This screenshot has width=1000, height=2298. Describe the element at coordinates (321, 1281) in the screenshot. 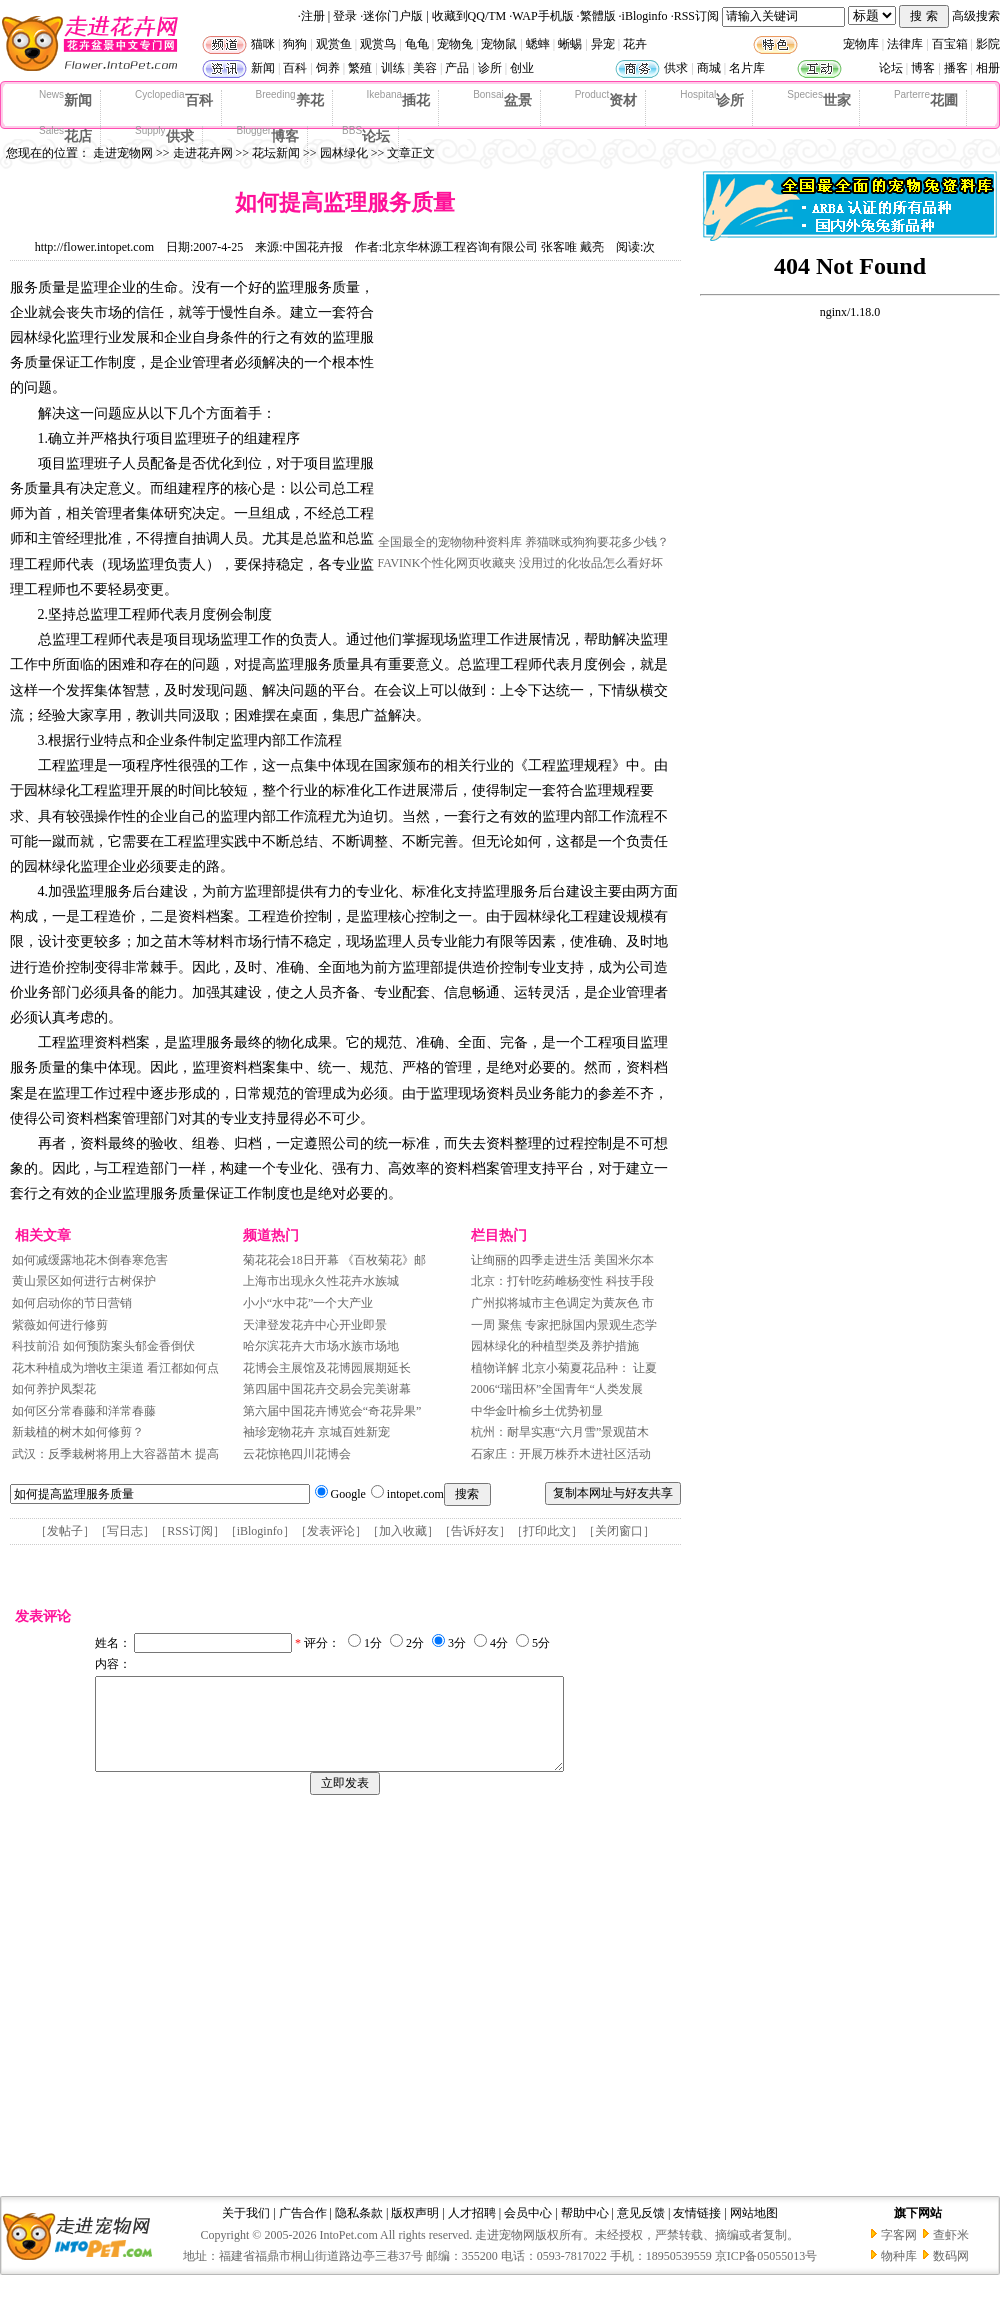

I see `上海市出现永久性花卉水族城` at that location.